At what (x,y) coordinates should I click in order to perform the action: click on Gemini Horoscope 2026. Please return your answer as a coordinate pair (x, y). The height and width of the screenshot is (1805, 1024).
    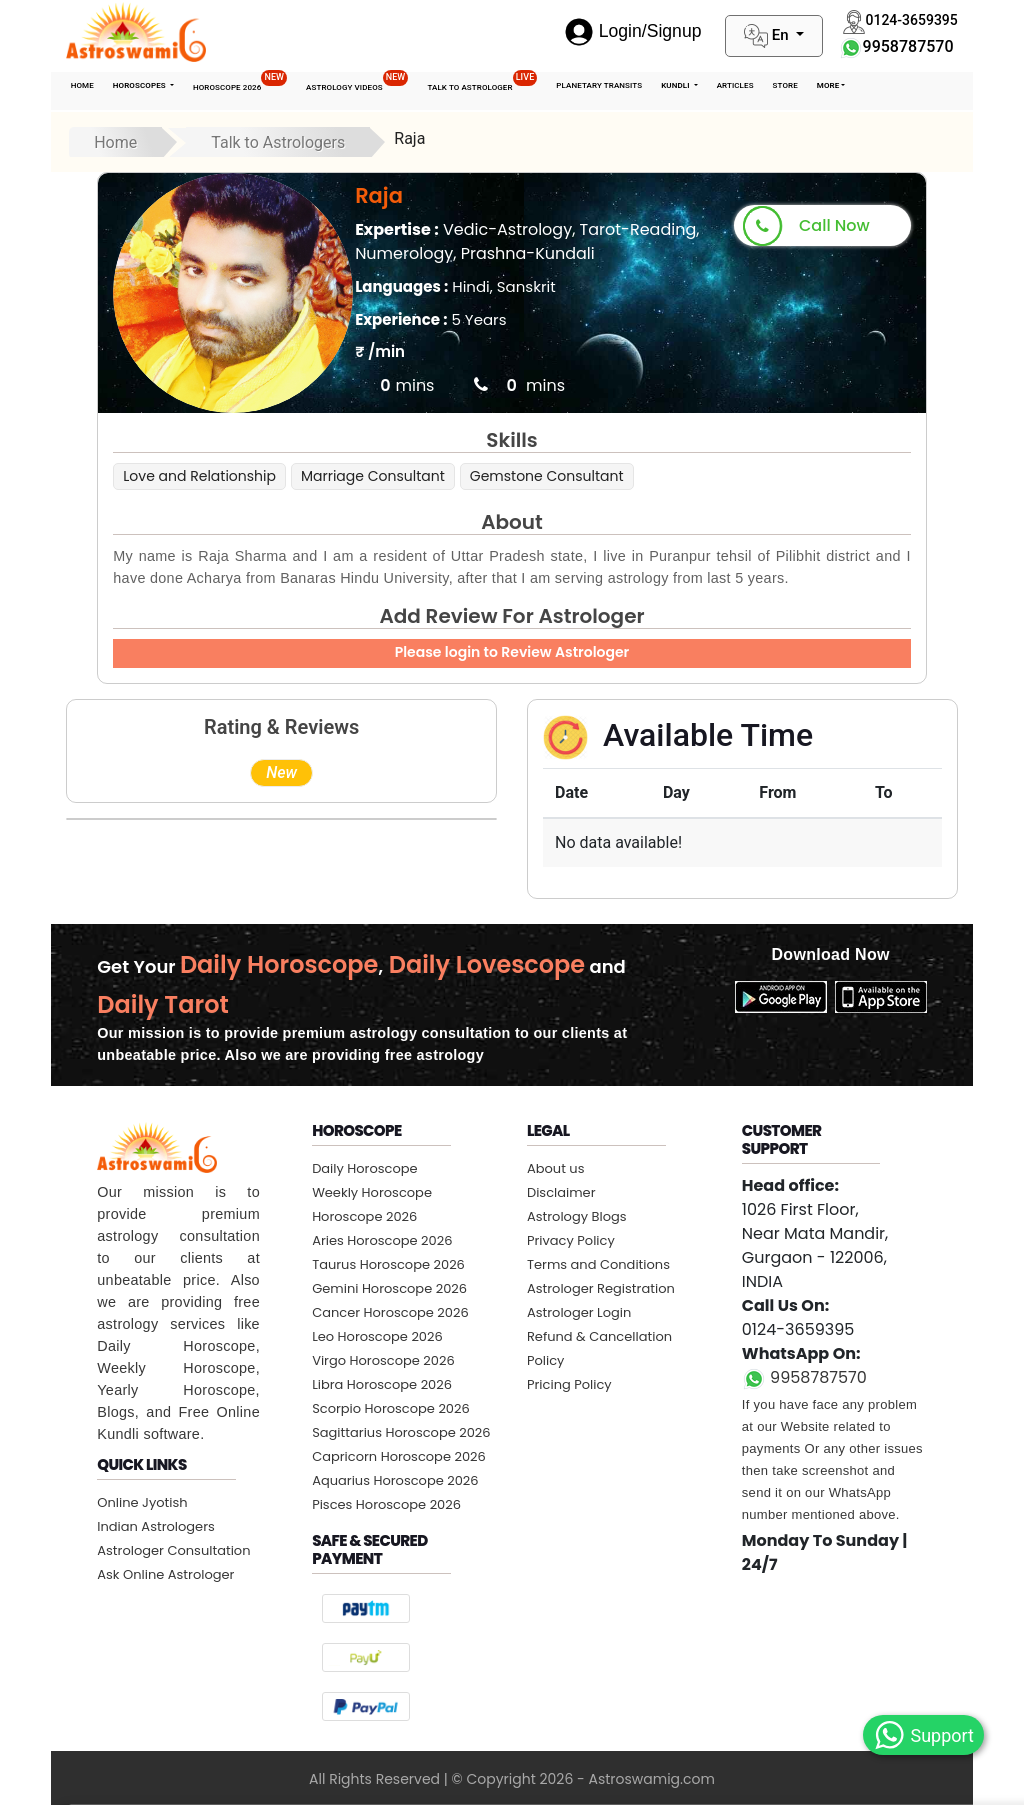
    Looking at the image, I should click on (389, 1288).